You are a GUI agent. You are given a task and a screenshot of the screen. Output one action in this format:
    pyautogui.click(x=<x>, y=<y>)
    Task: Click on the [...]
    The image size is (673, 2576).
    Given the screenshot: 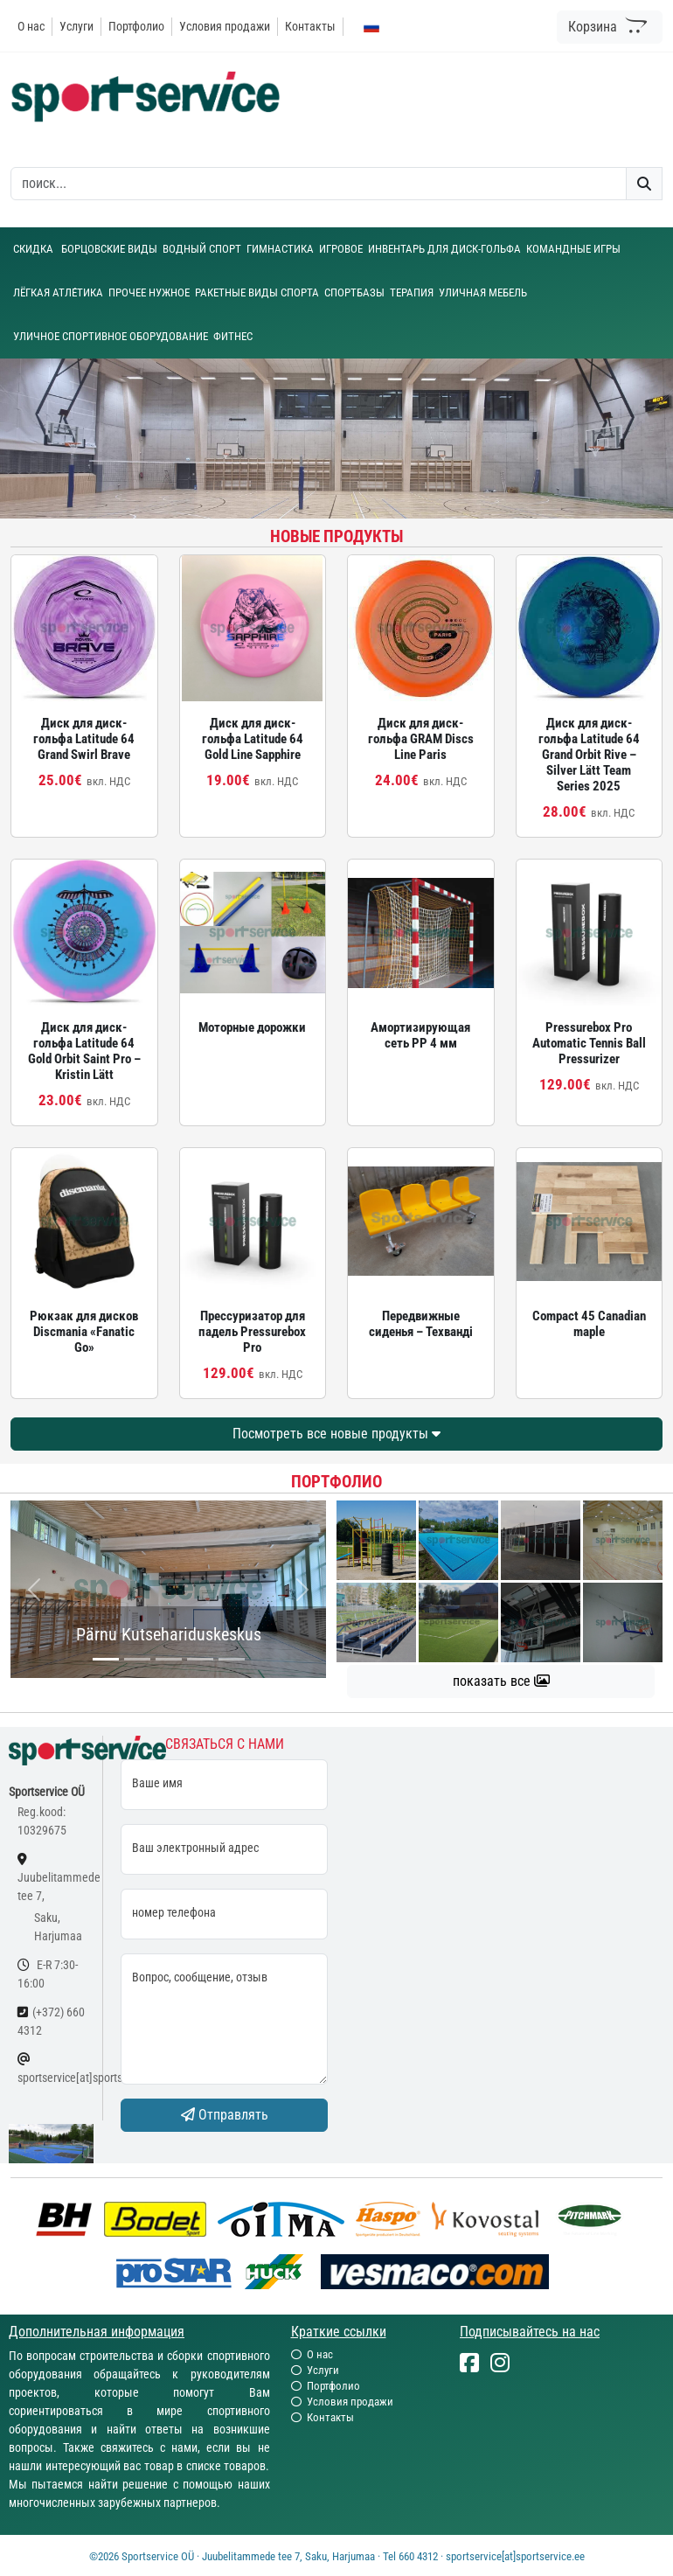 What is the action you would take?
    pyautogui.click(x=106, y=1659)
    